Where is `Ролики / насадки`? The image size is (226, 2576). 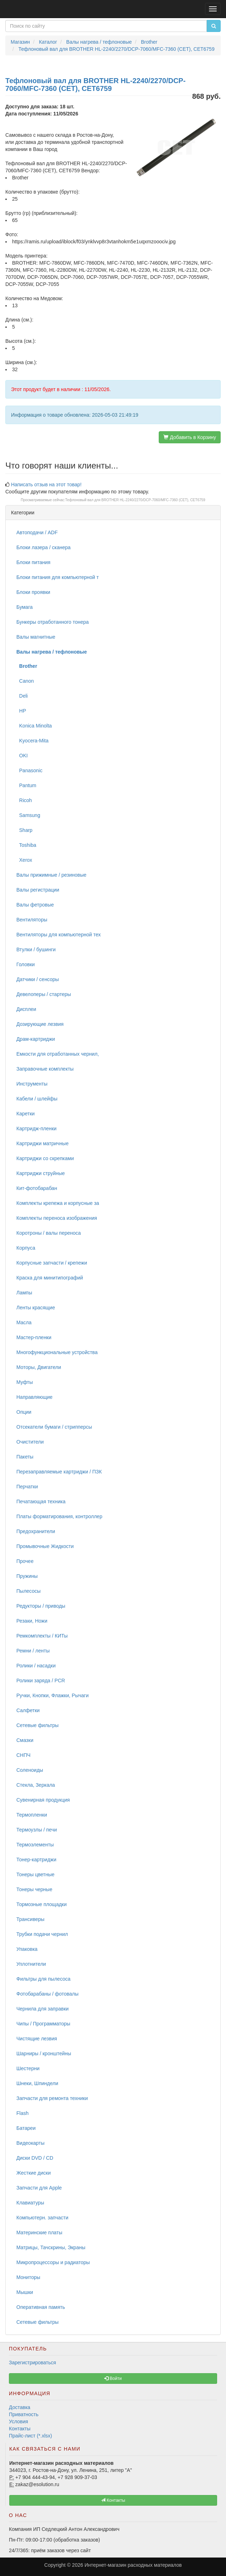
Ролики / насадки is located at coordinates (36, 1665).